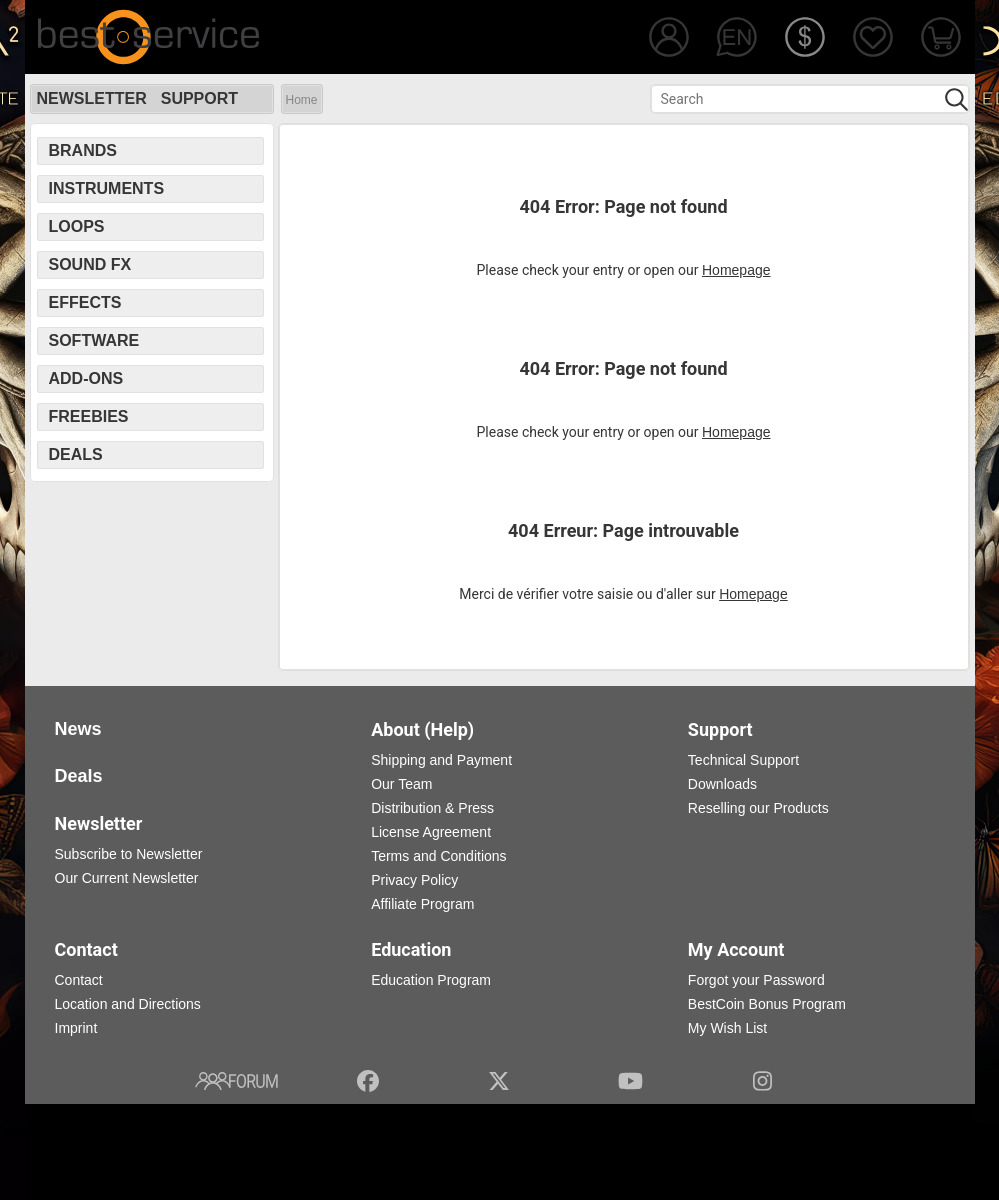 Image resolution: width=999 pixels, height=1200 pixels. I want to click on Our Current Newsletter, so click(127, 878).